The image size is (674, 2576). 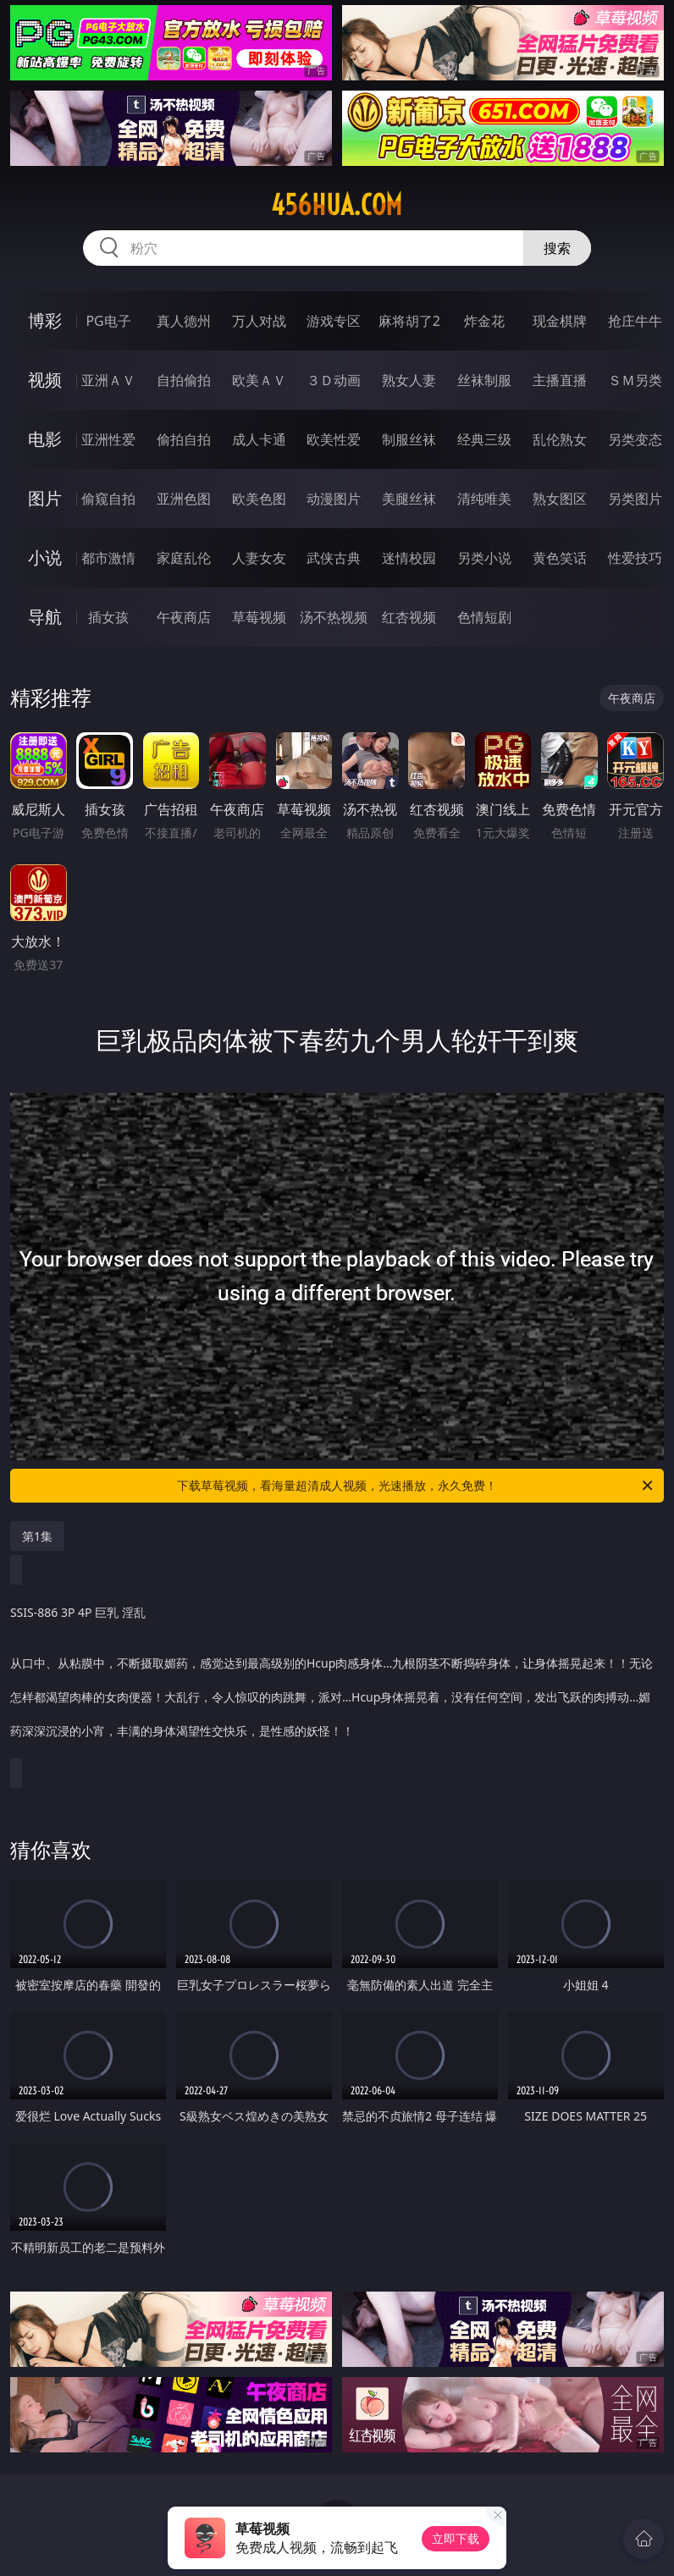 What do you see at coordinates (484, 439) in the screenshot?
I see `经典三级` at bounding box center [484, 439].